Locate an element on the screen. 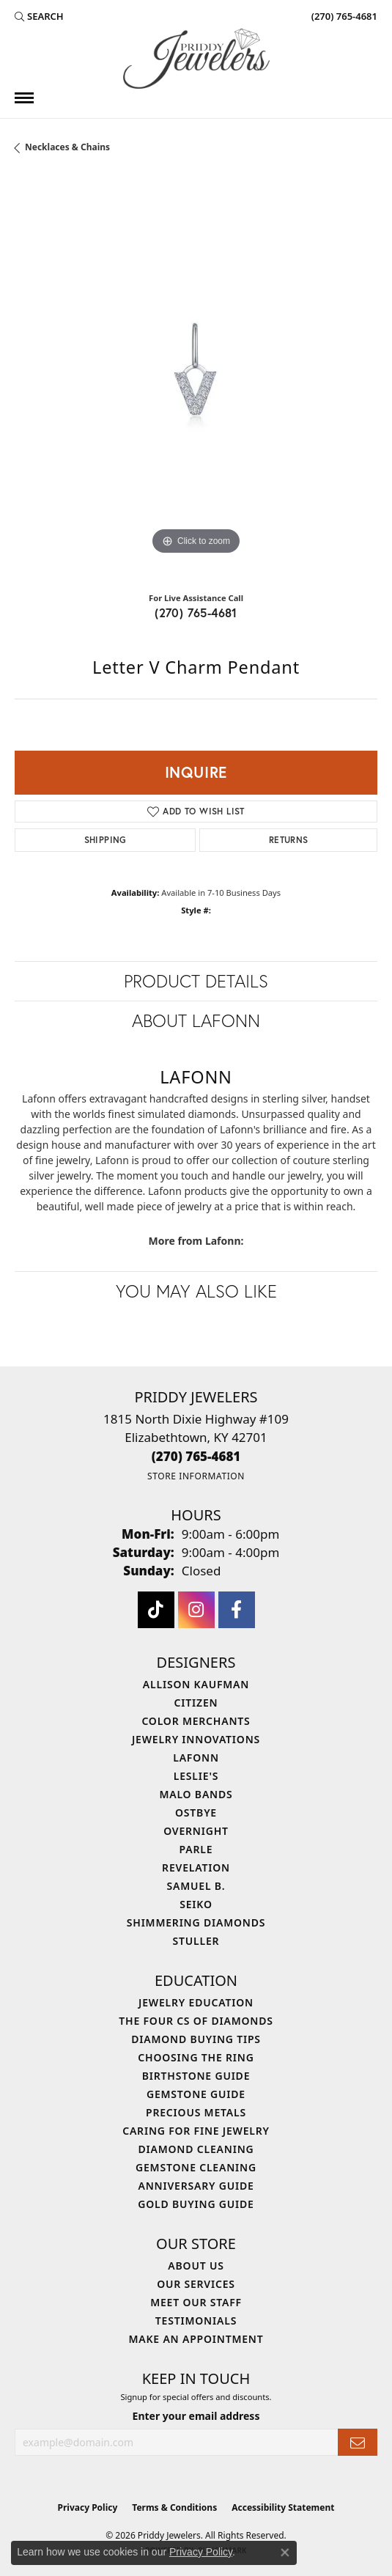  Gemstone Guide [menuitem] is located at coordinates (196, 2094).